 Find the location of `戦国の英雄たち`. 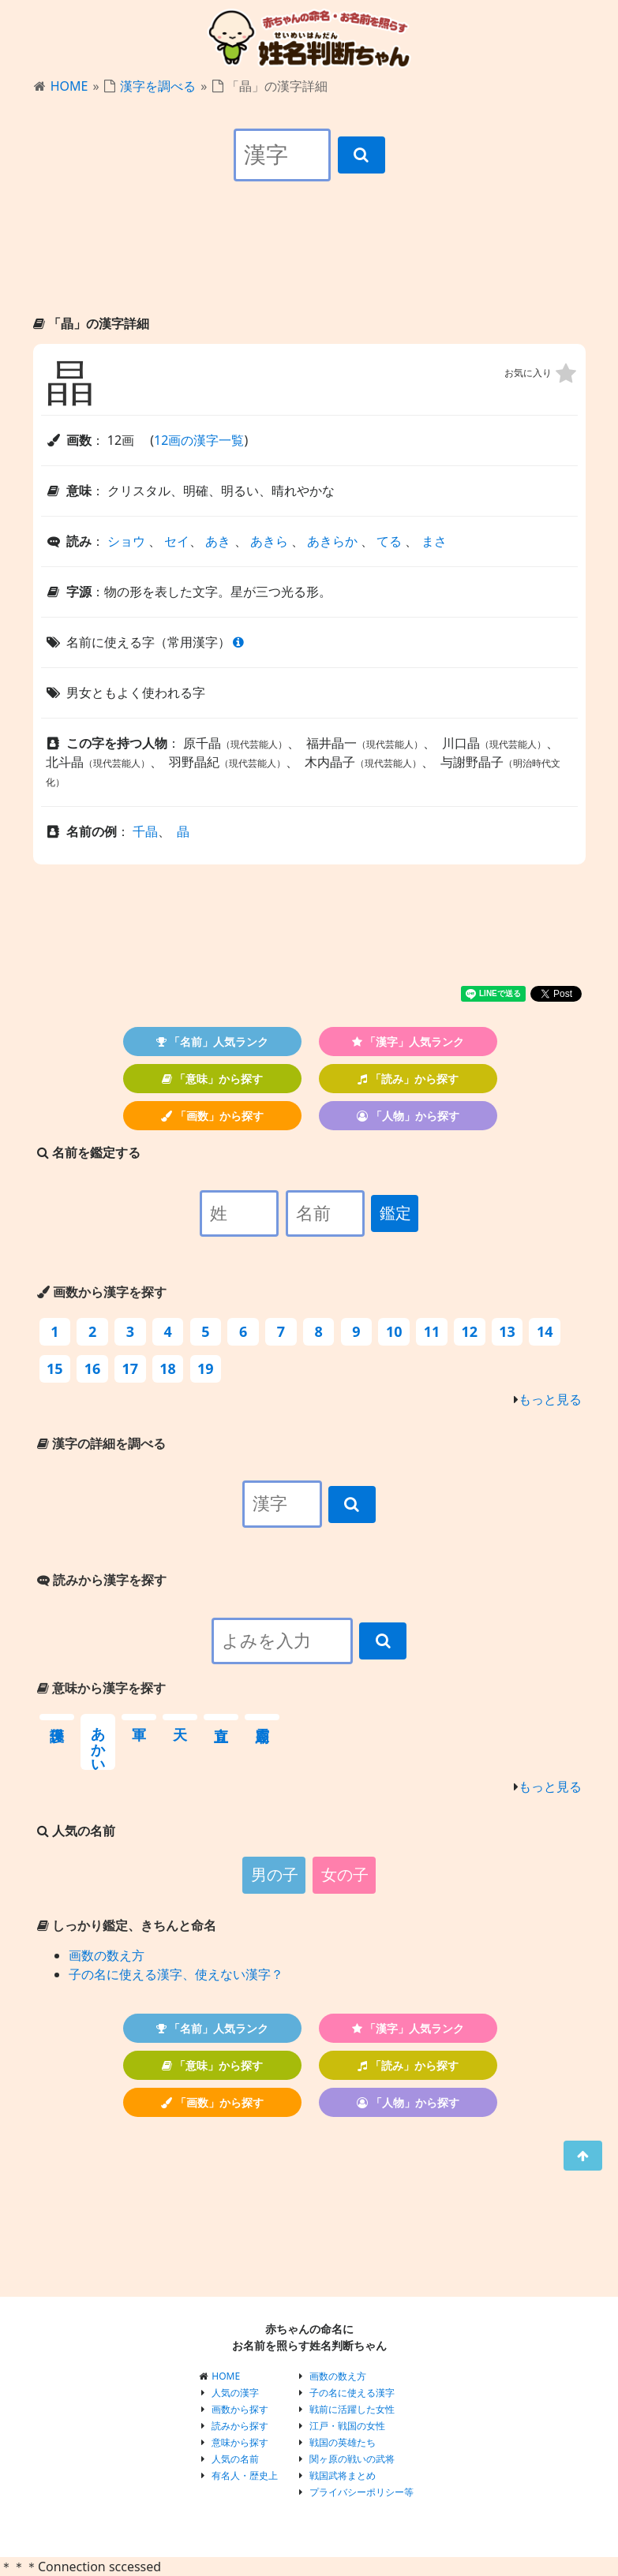

戦国の英雄たち is located at coordinates (342, 2442).